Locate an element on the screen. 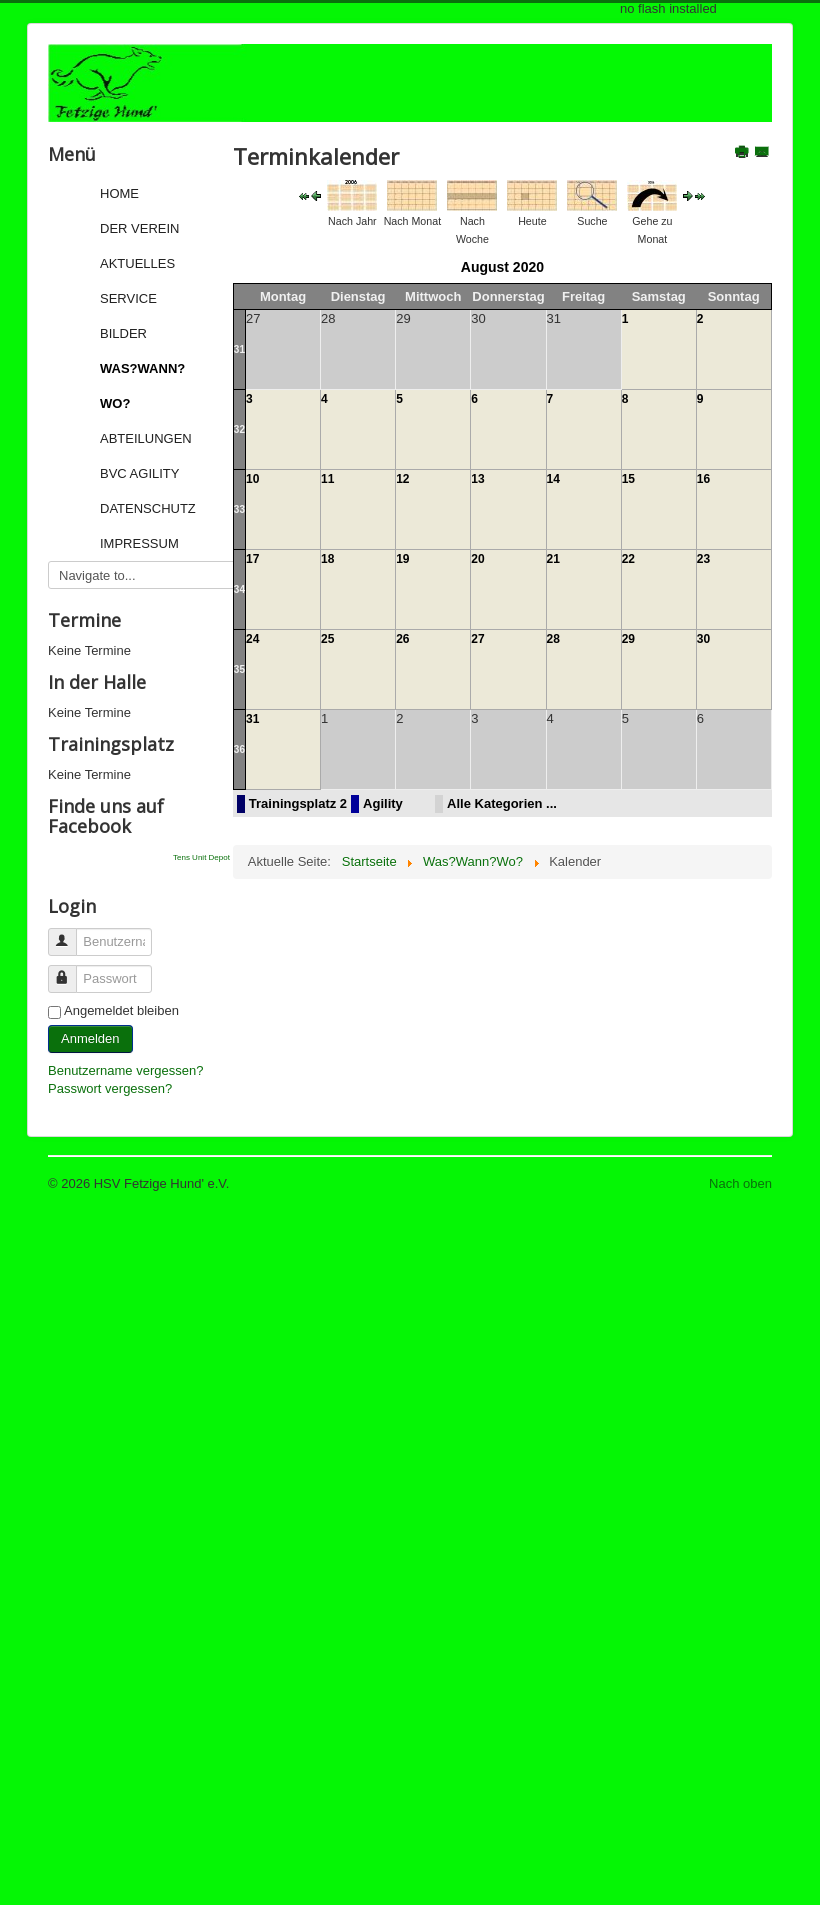 This screenshot has height=1905, width=820. Was?Wann?Wo? is located at coordinates (142, 386).